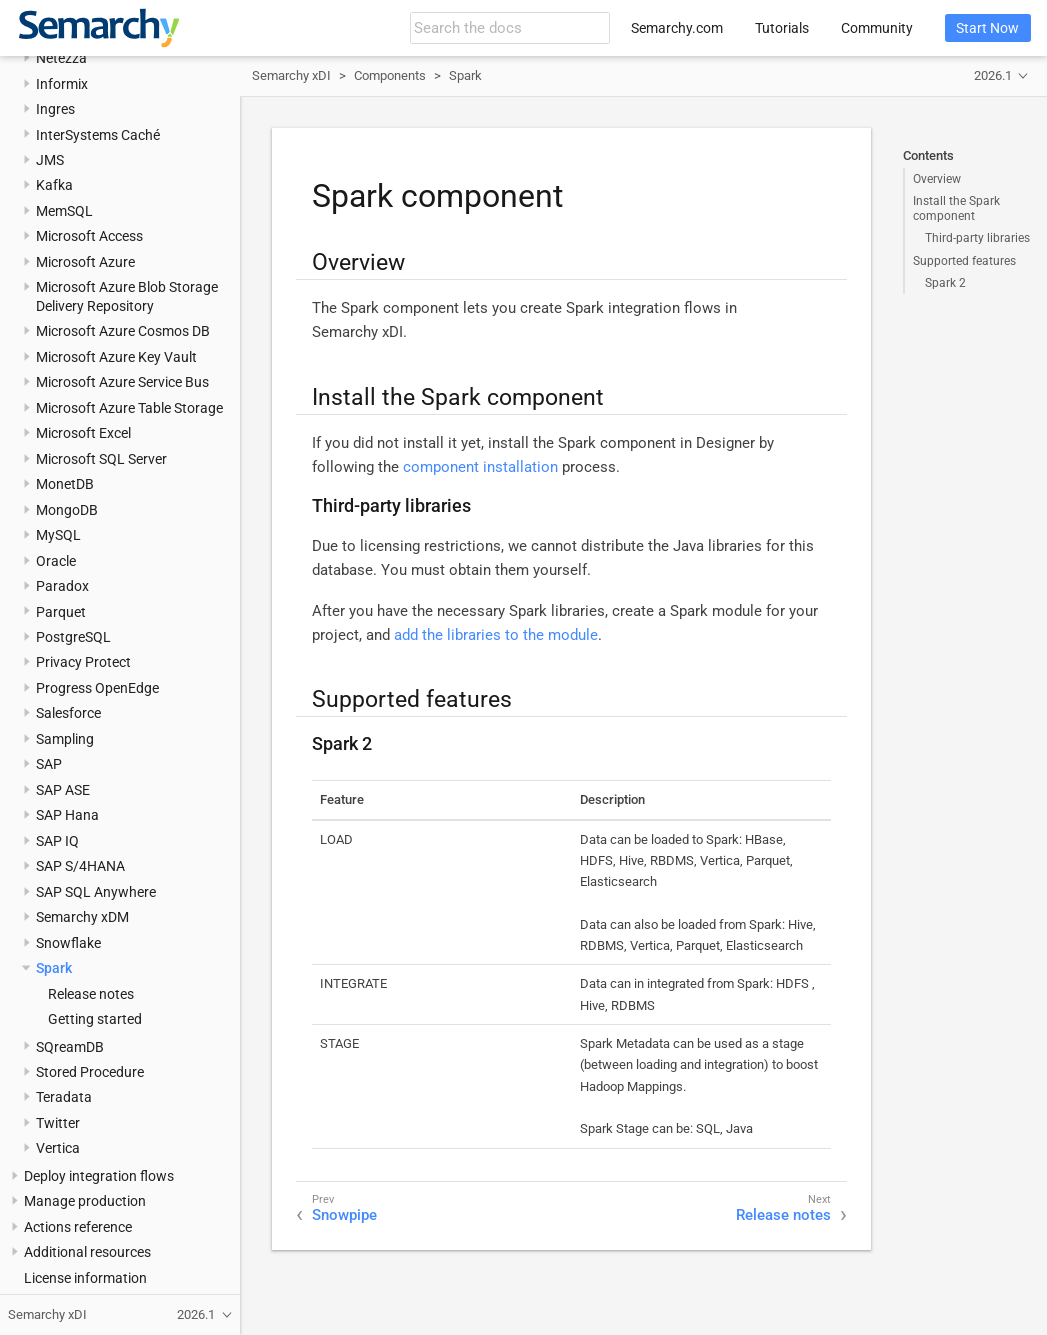 The width and height of the screenshot is (1047, 1335). What do you see at coordinates (68, 943) in the screenshot?
I see `Snowflake` at bounding box center [68, 943].